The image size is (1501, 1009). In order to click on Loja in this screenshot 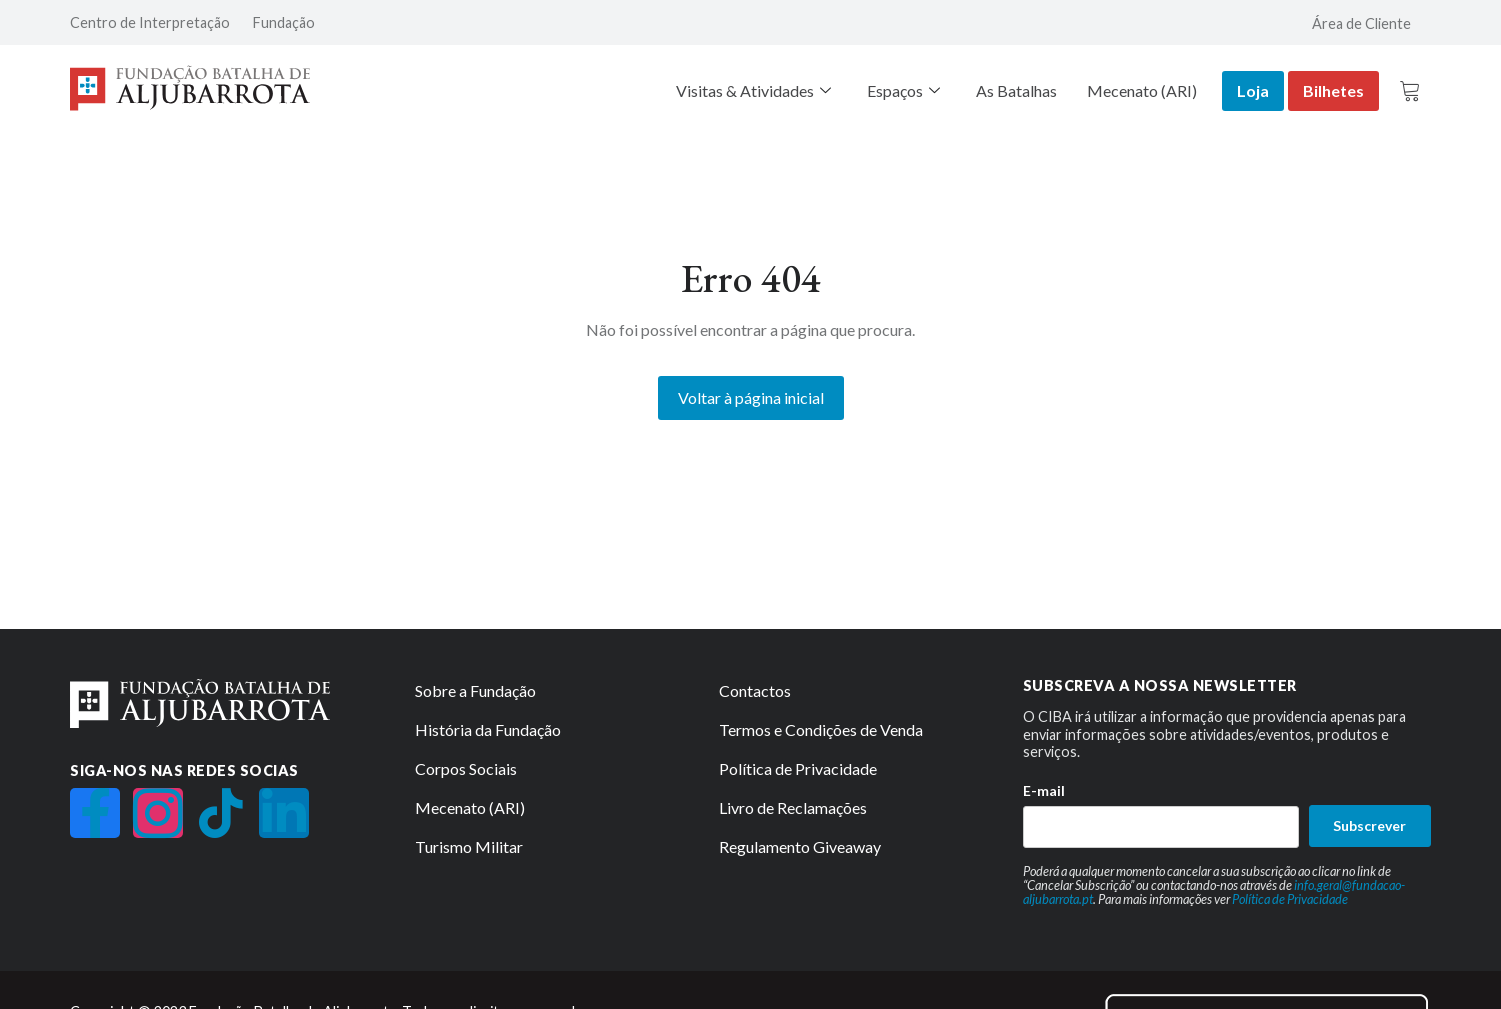, I will do `click(1253, 90)`.